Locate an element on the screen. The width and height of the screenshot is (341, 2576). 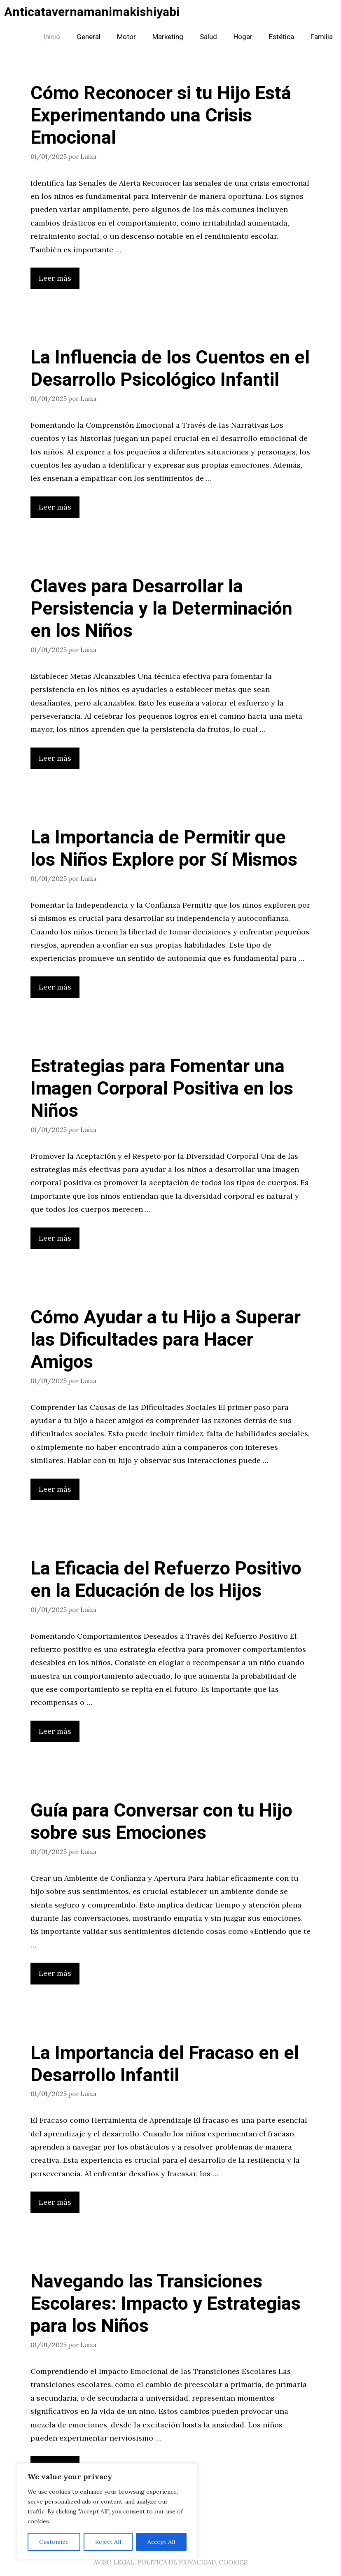
Leer más [Leer más sobre Cómo Reconocer si tu Hijo Está Experimentando una Crisis Emocional] is located at coordinates (55, 278).